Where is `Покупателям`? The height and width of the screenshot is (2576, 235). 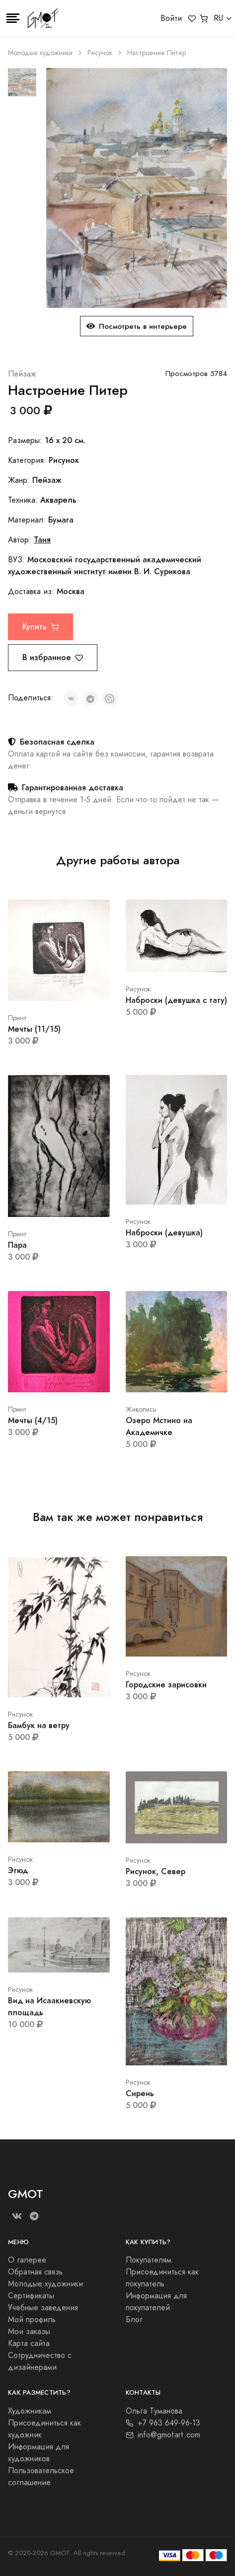
Покупателям is located at coordinates (148, 2260).